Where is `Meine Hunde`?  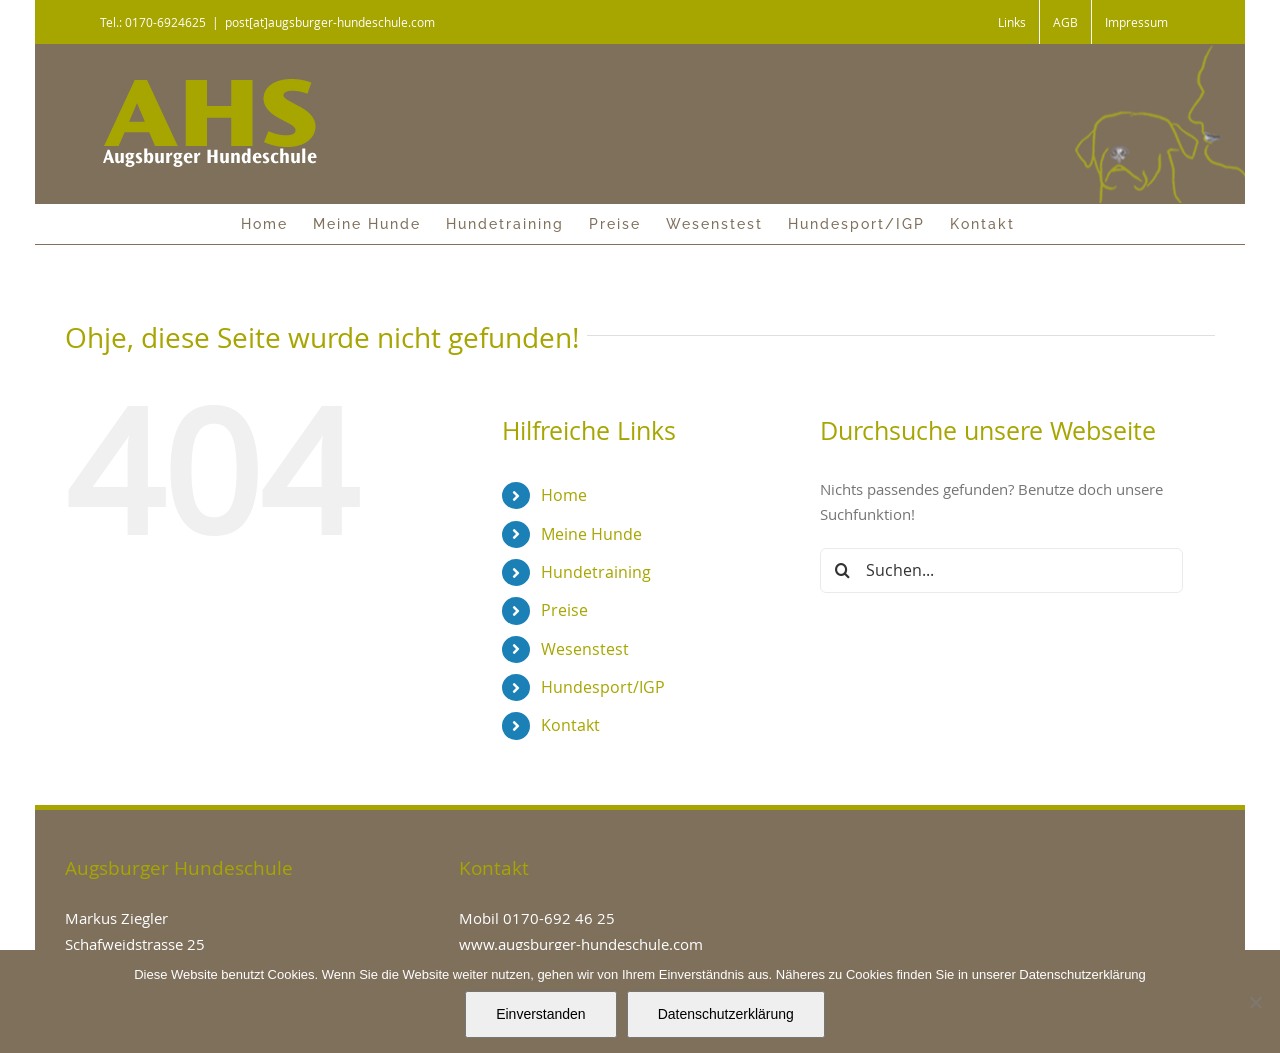 Meine Hunde is located at coordinates (591, 534).